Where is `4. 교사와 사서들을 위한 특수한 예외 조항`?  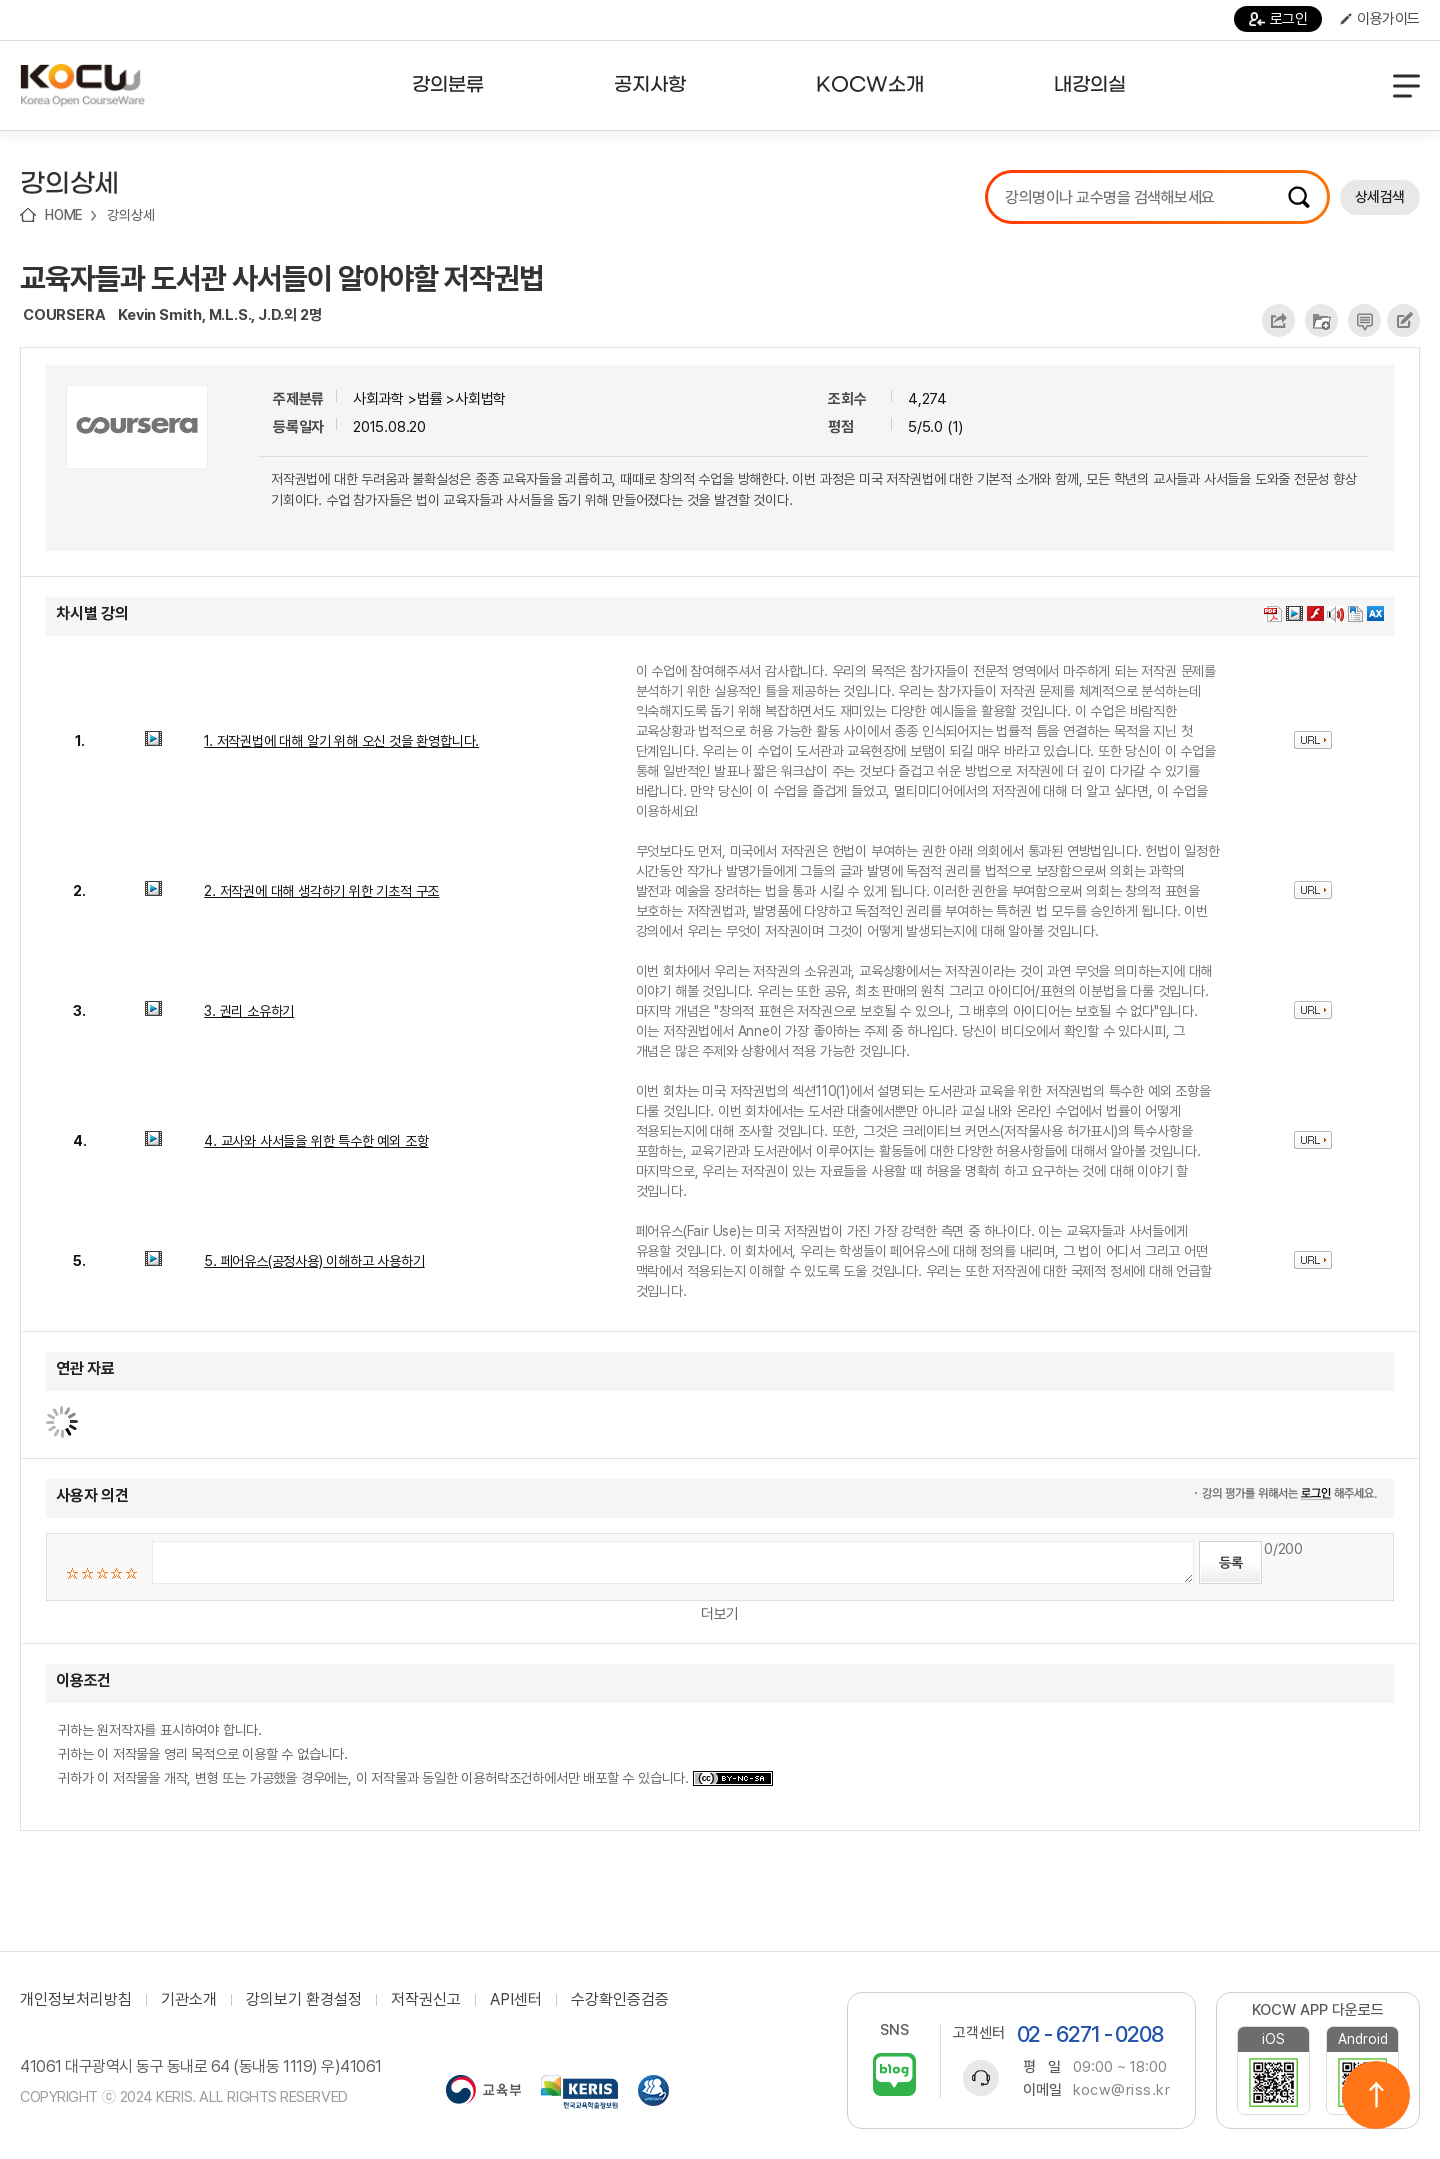 4. 교사와 사서들을 위한 특수한 예외 조항 is located at coordinates (316, 1141).